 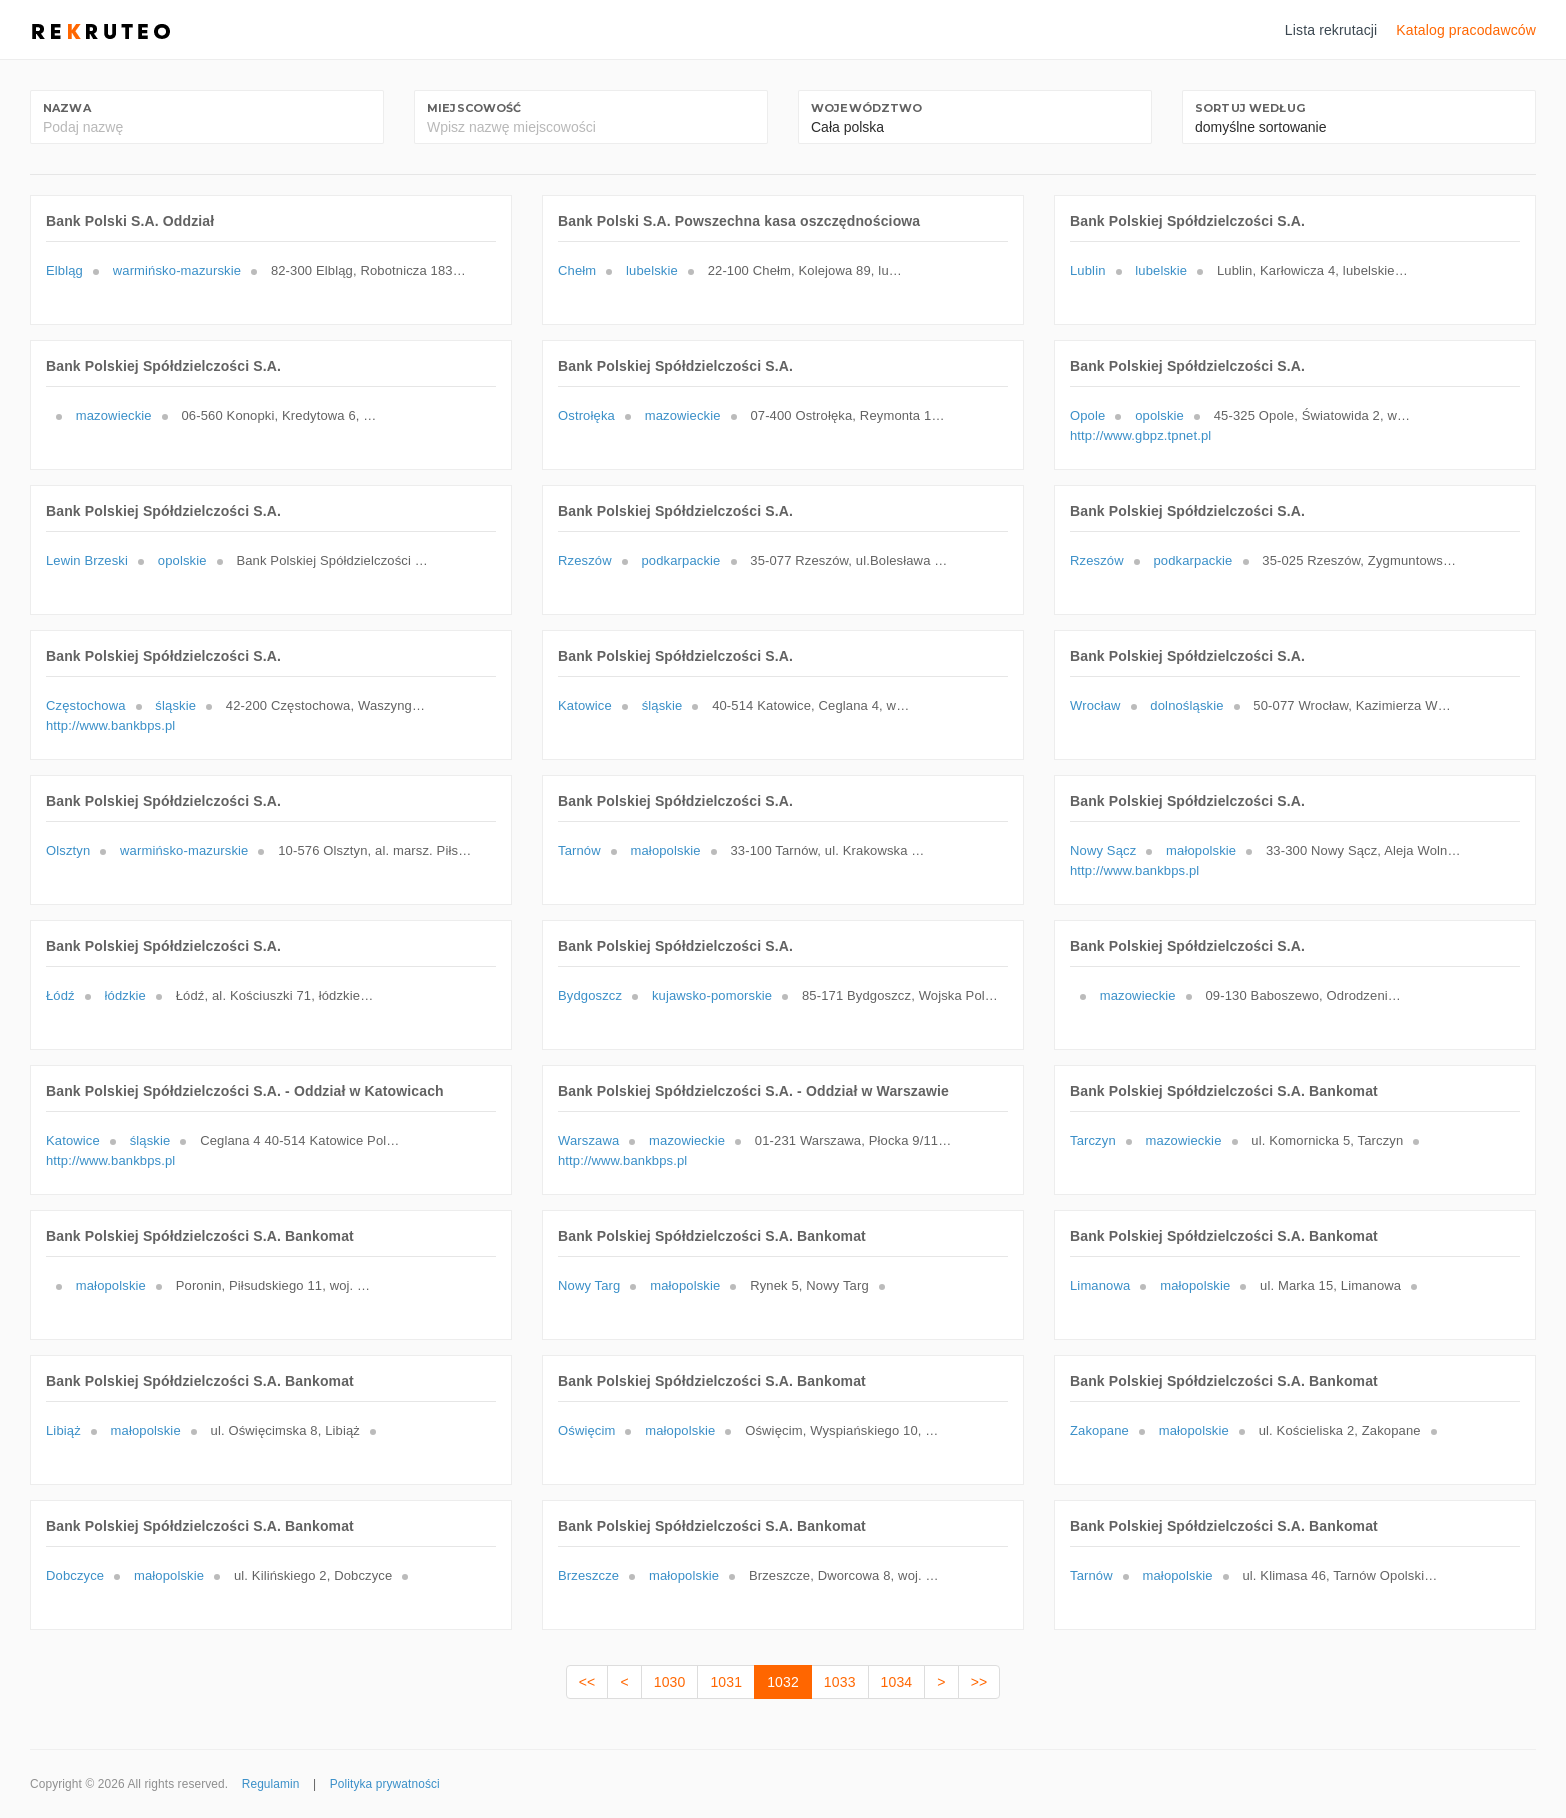 I want to click on lubelskie, so click(x=652, y=270).